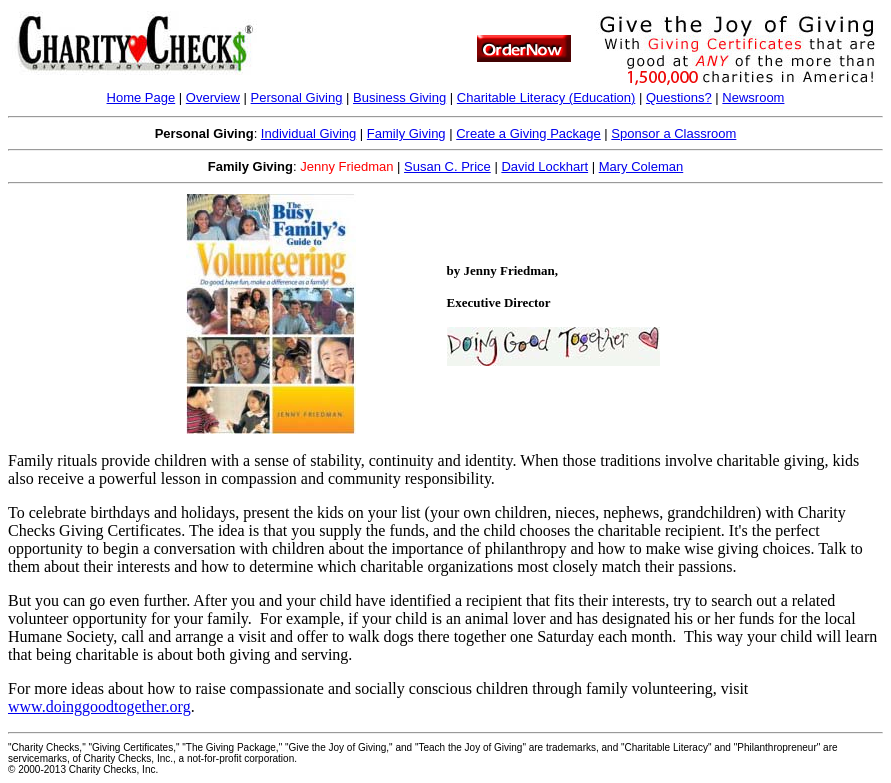 This screenshot has width=891, height=783. Describe the element at coordinates (99, 706) in the screenshot. I see `www.doinggoodtogether.org` at that location.